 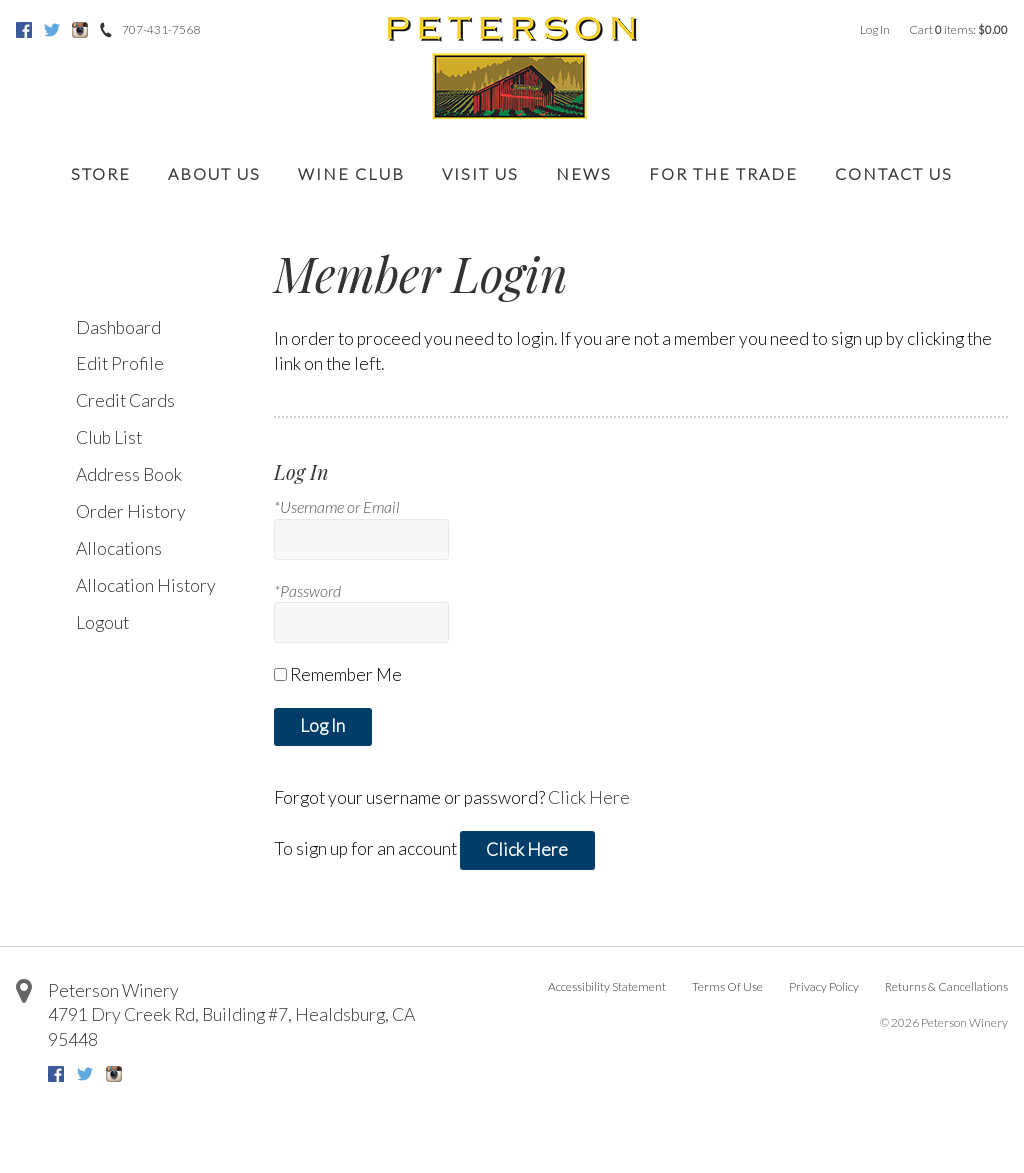 I want to click on Log In, so click(x=875, y=29).